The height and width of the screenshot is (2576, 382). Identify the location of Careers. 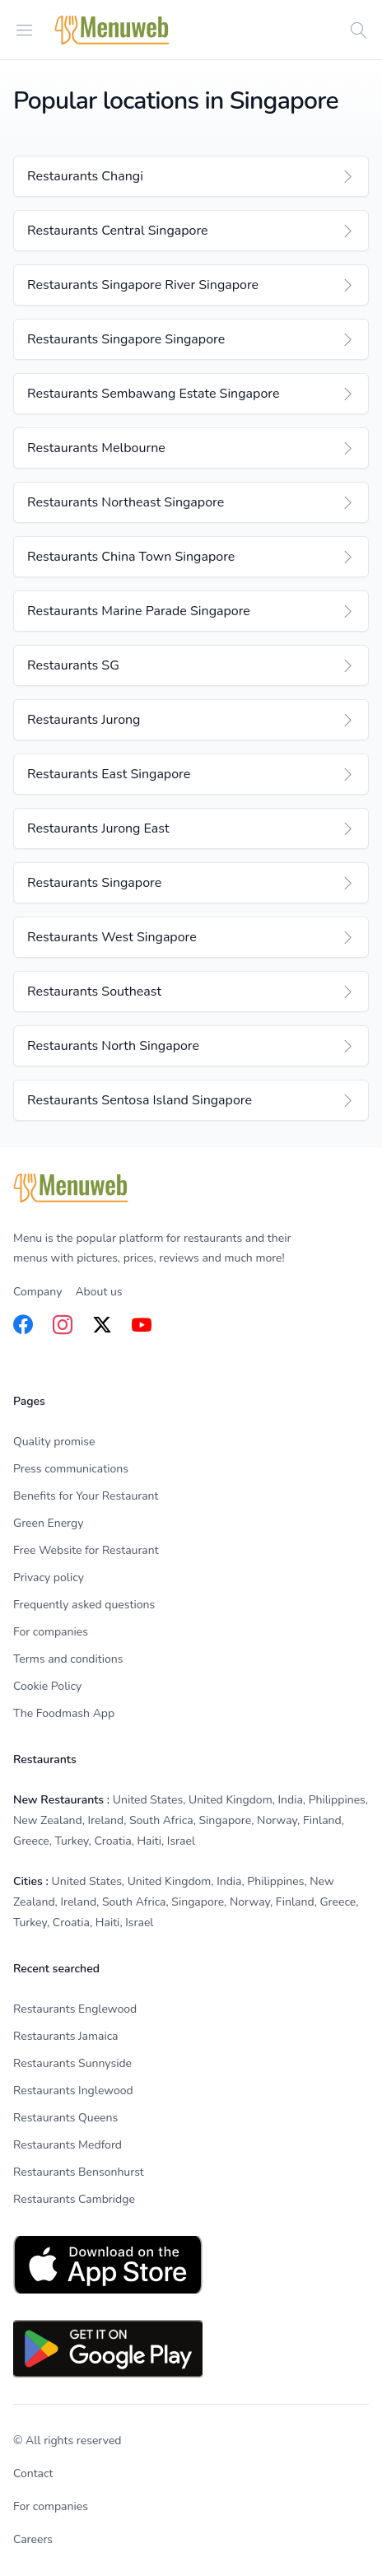
(33, 2539).